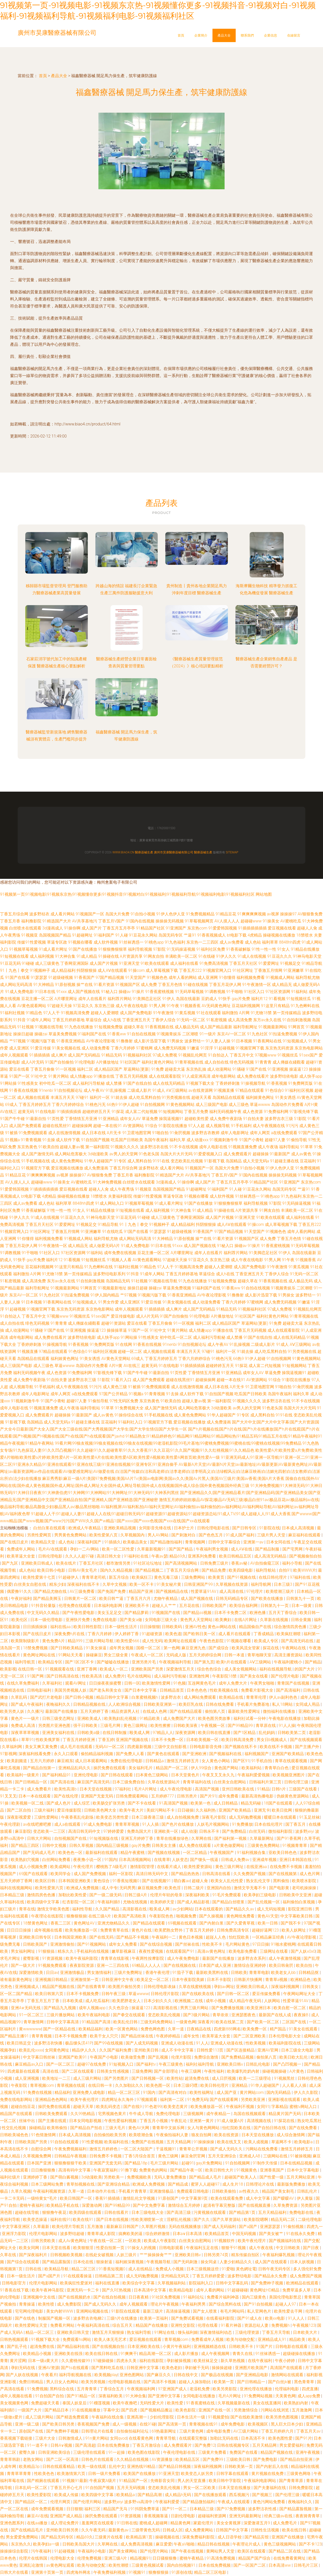 This screenshot has height=2576, width=323. I want to click on 女同黄色网址, so click(57, 2050).